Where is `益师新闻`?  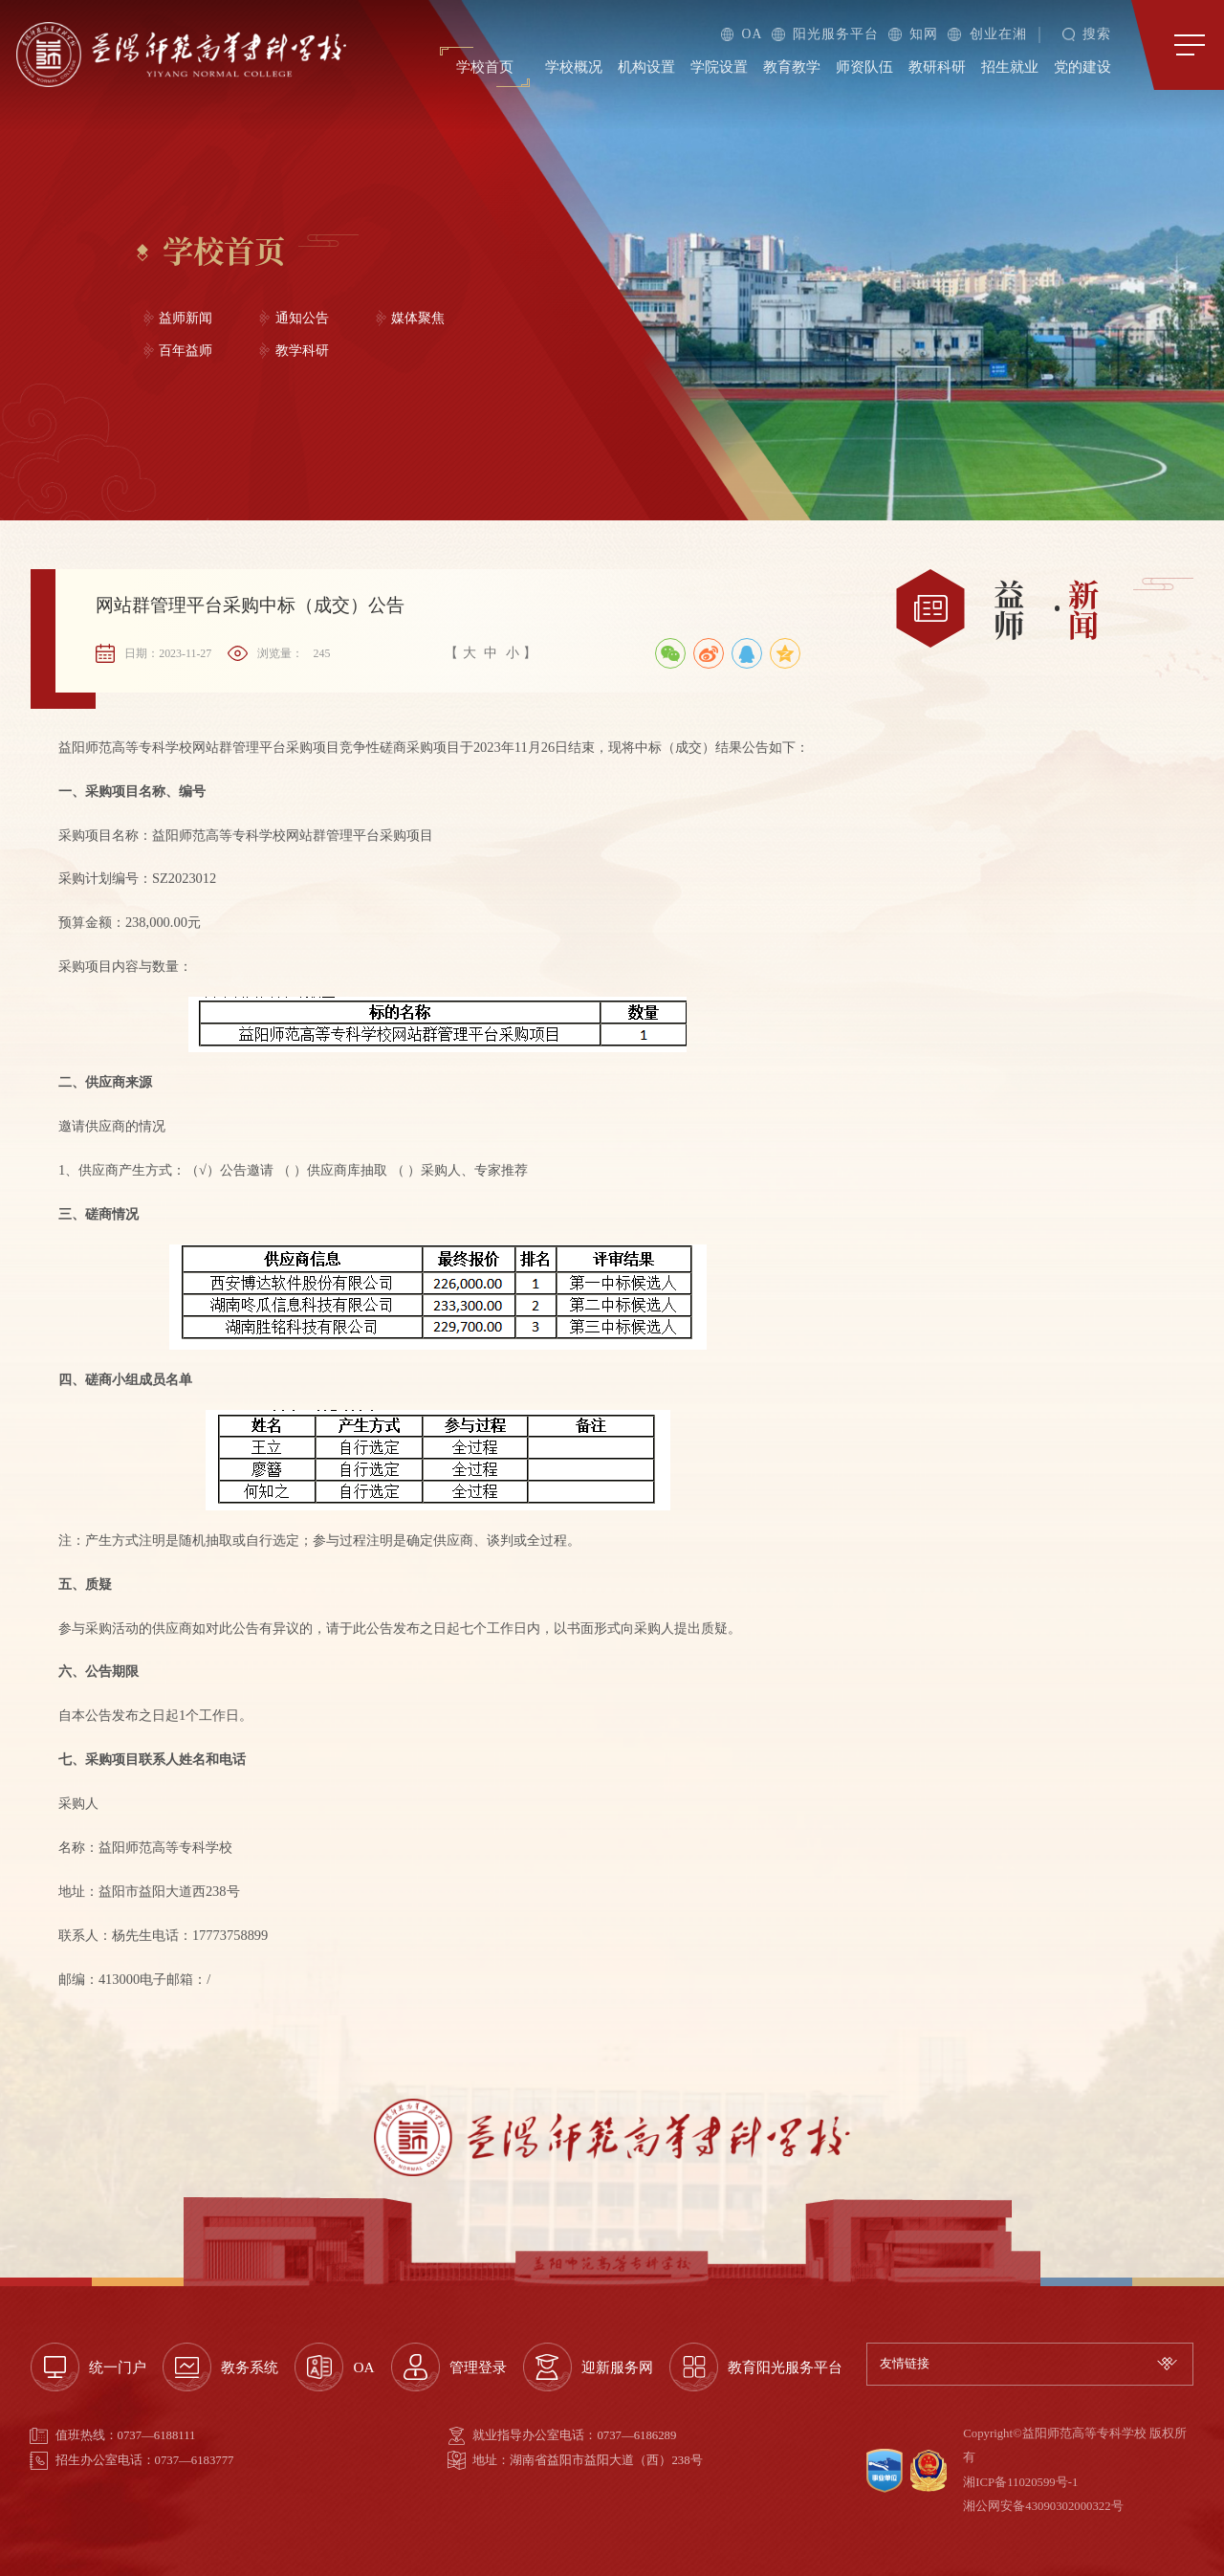
益师新闻 is located at coordinates (185, 318).